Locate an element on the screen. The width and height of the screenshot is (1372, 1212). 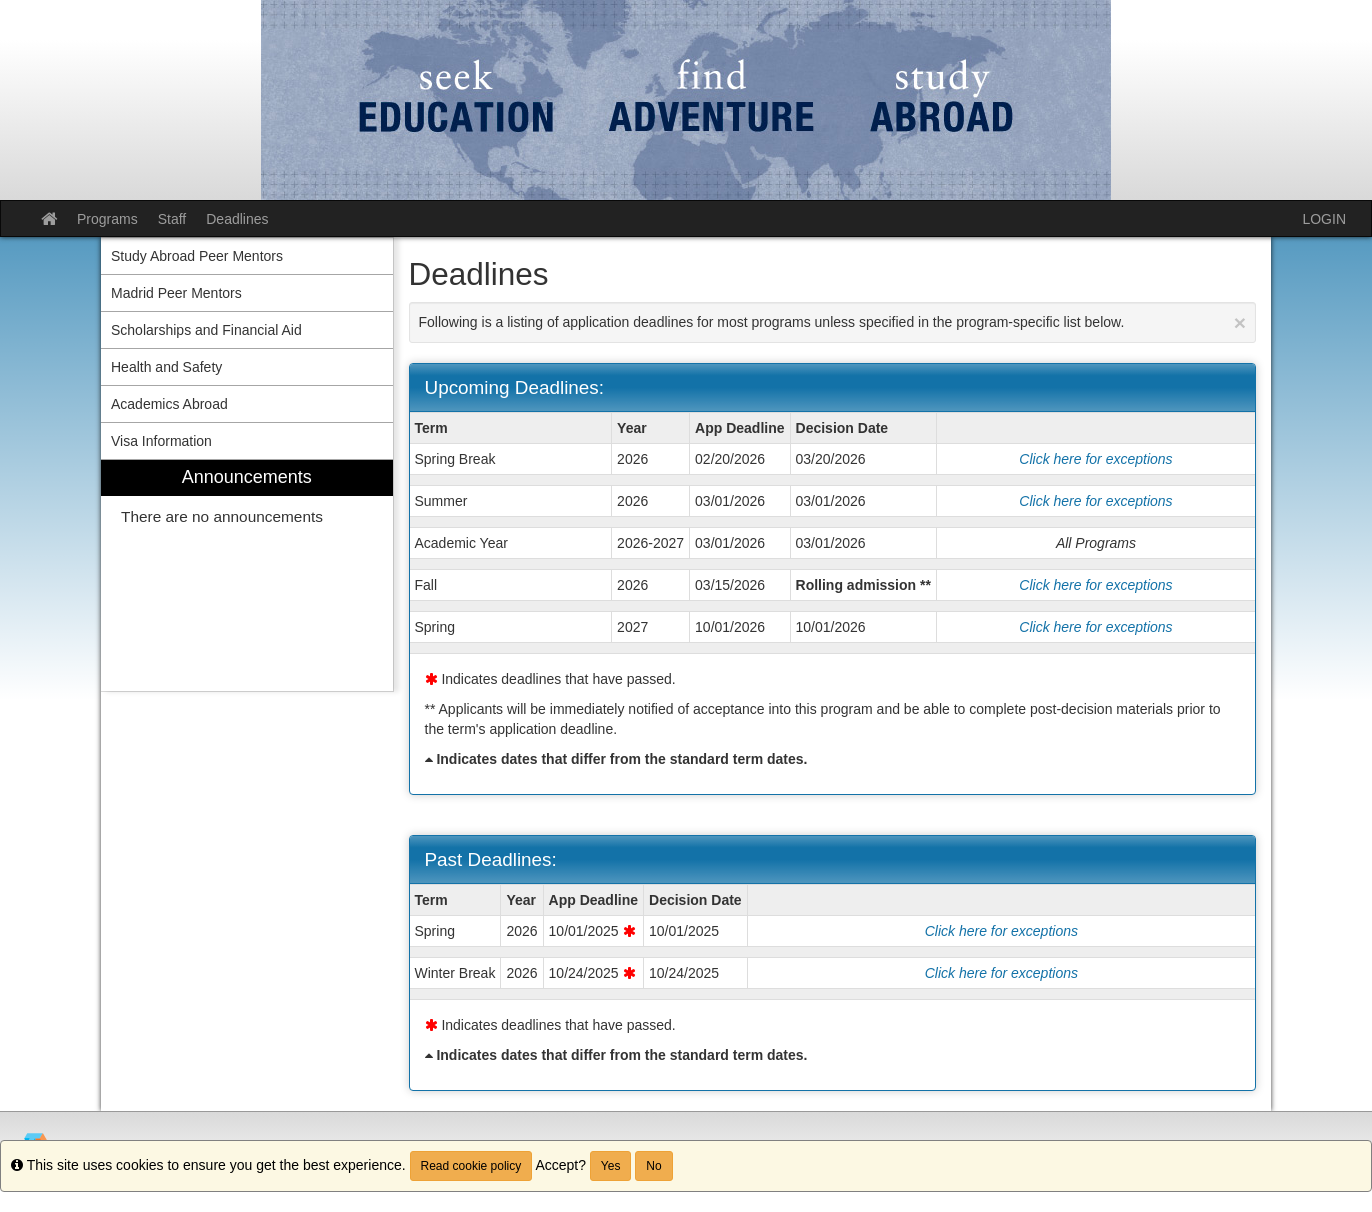
No is located at coordinates (653, 1166).